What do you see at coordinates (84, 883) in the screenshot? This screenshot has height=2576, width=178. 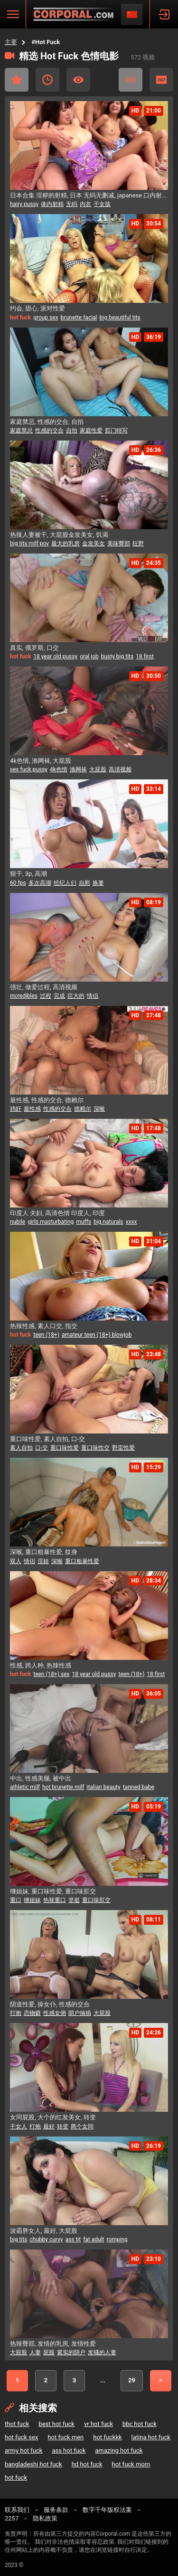 I see `自慰` at bounding box center [84, 883].